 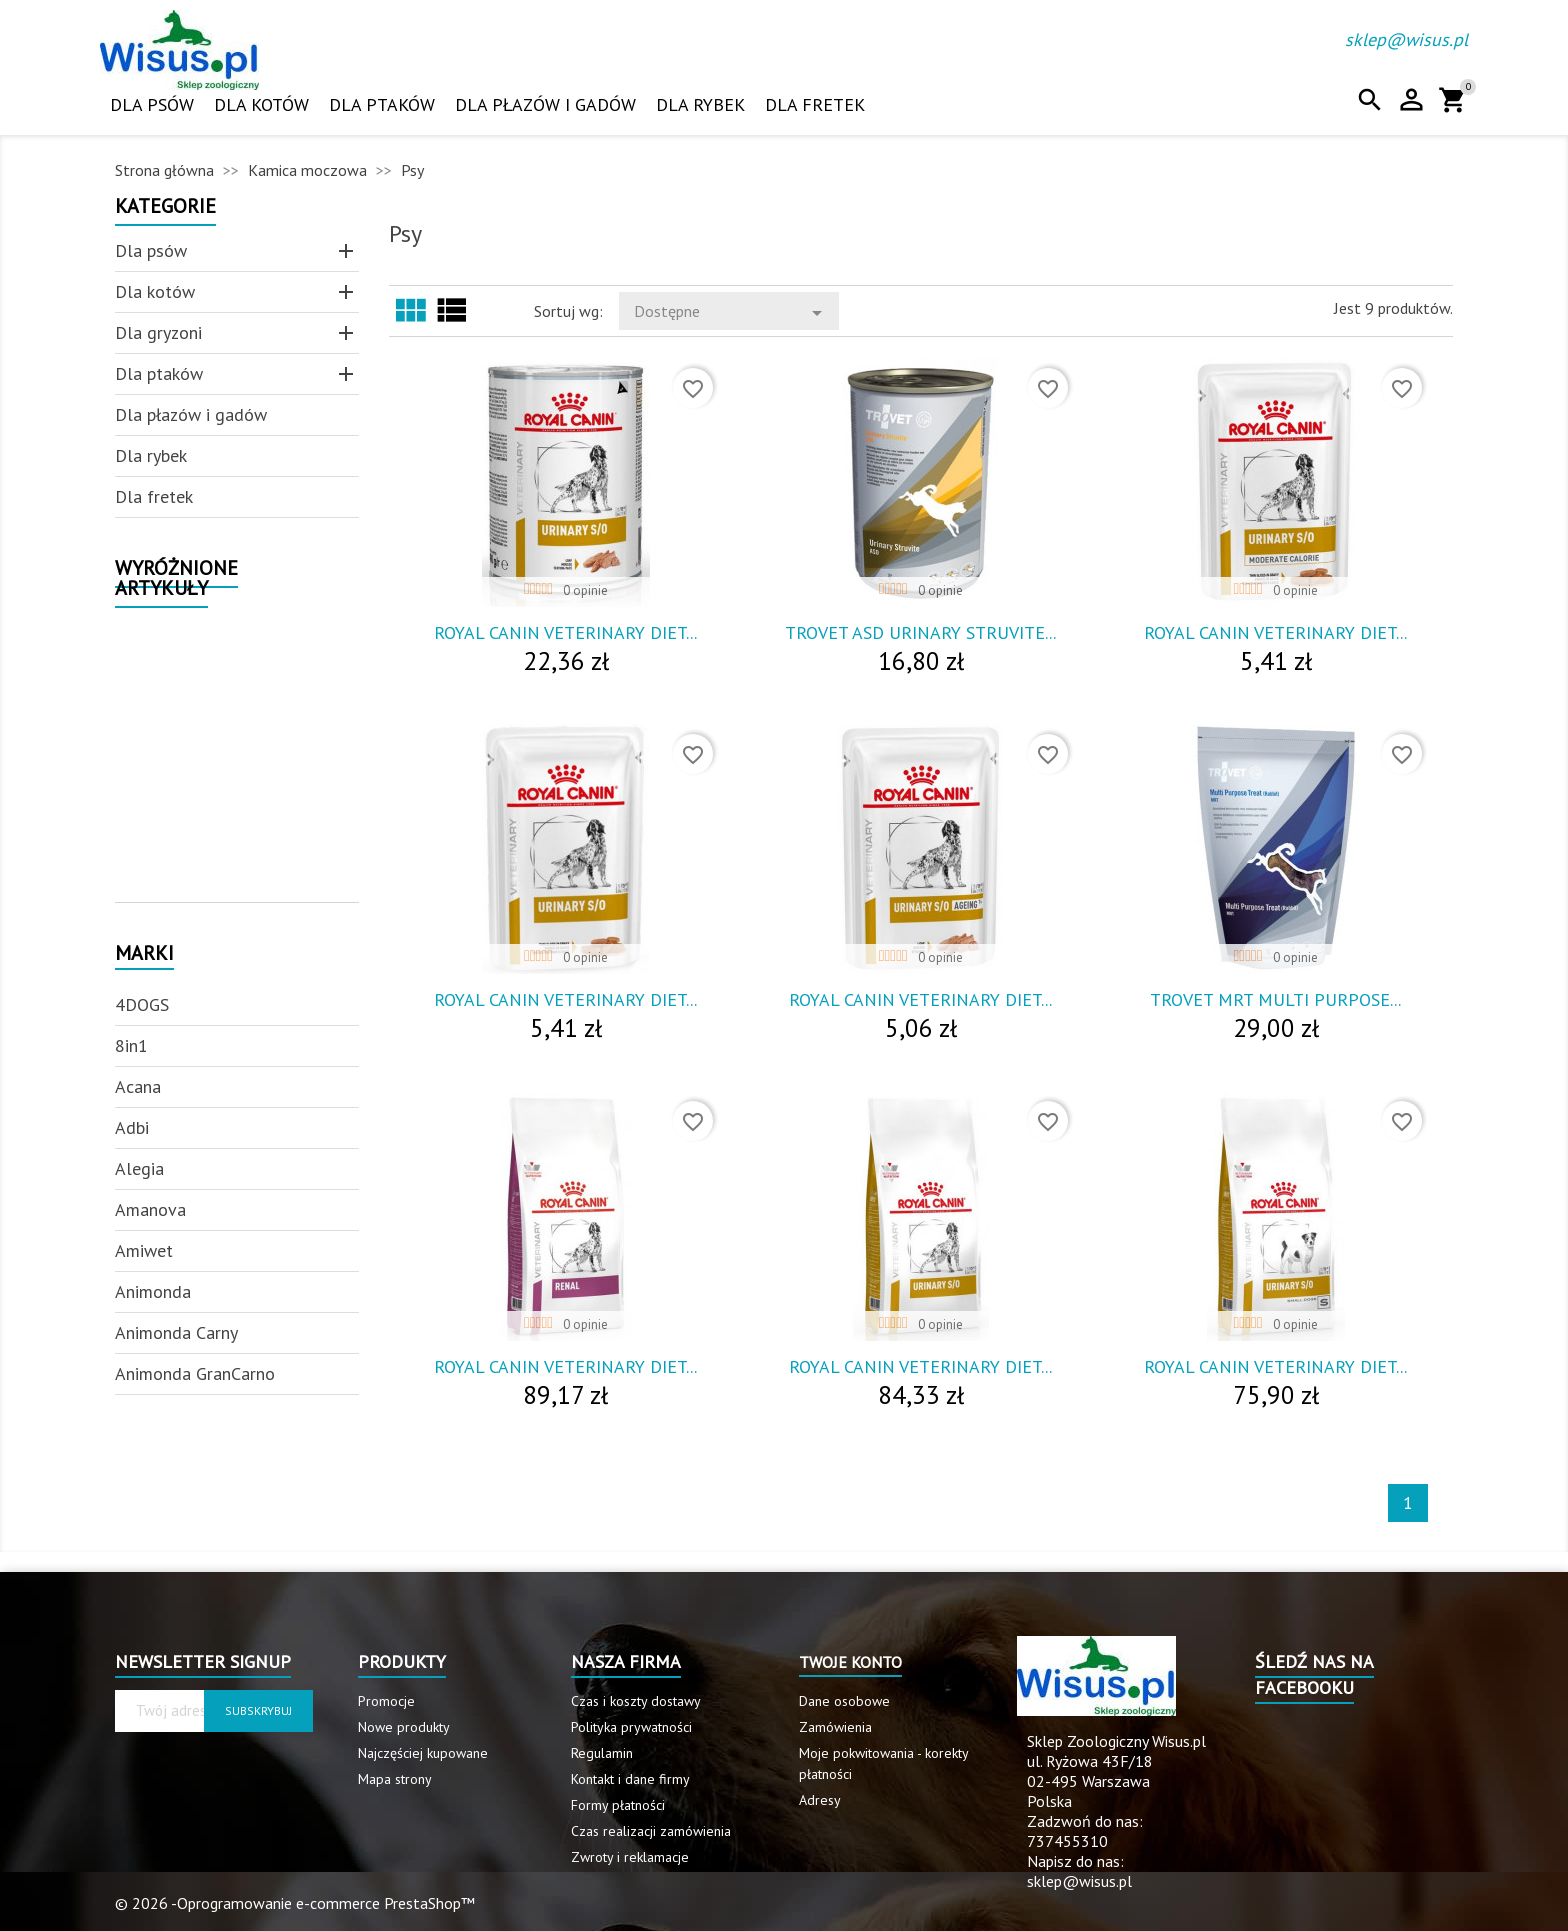 I want to click on Trovet Mrt Multi Purpose..., so click(x=1275, y=999).